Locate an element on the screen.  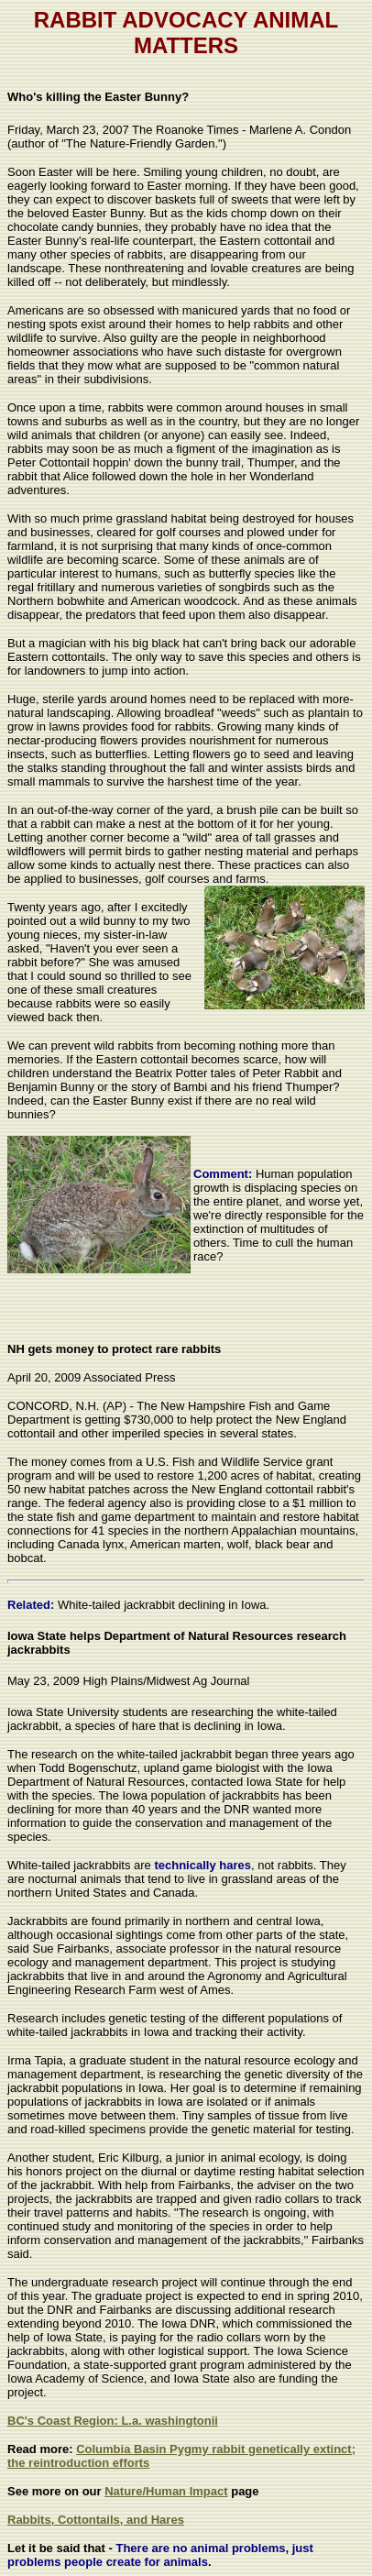
Nature/Human Impact is located at coordinates (165, 2491).